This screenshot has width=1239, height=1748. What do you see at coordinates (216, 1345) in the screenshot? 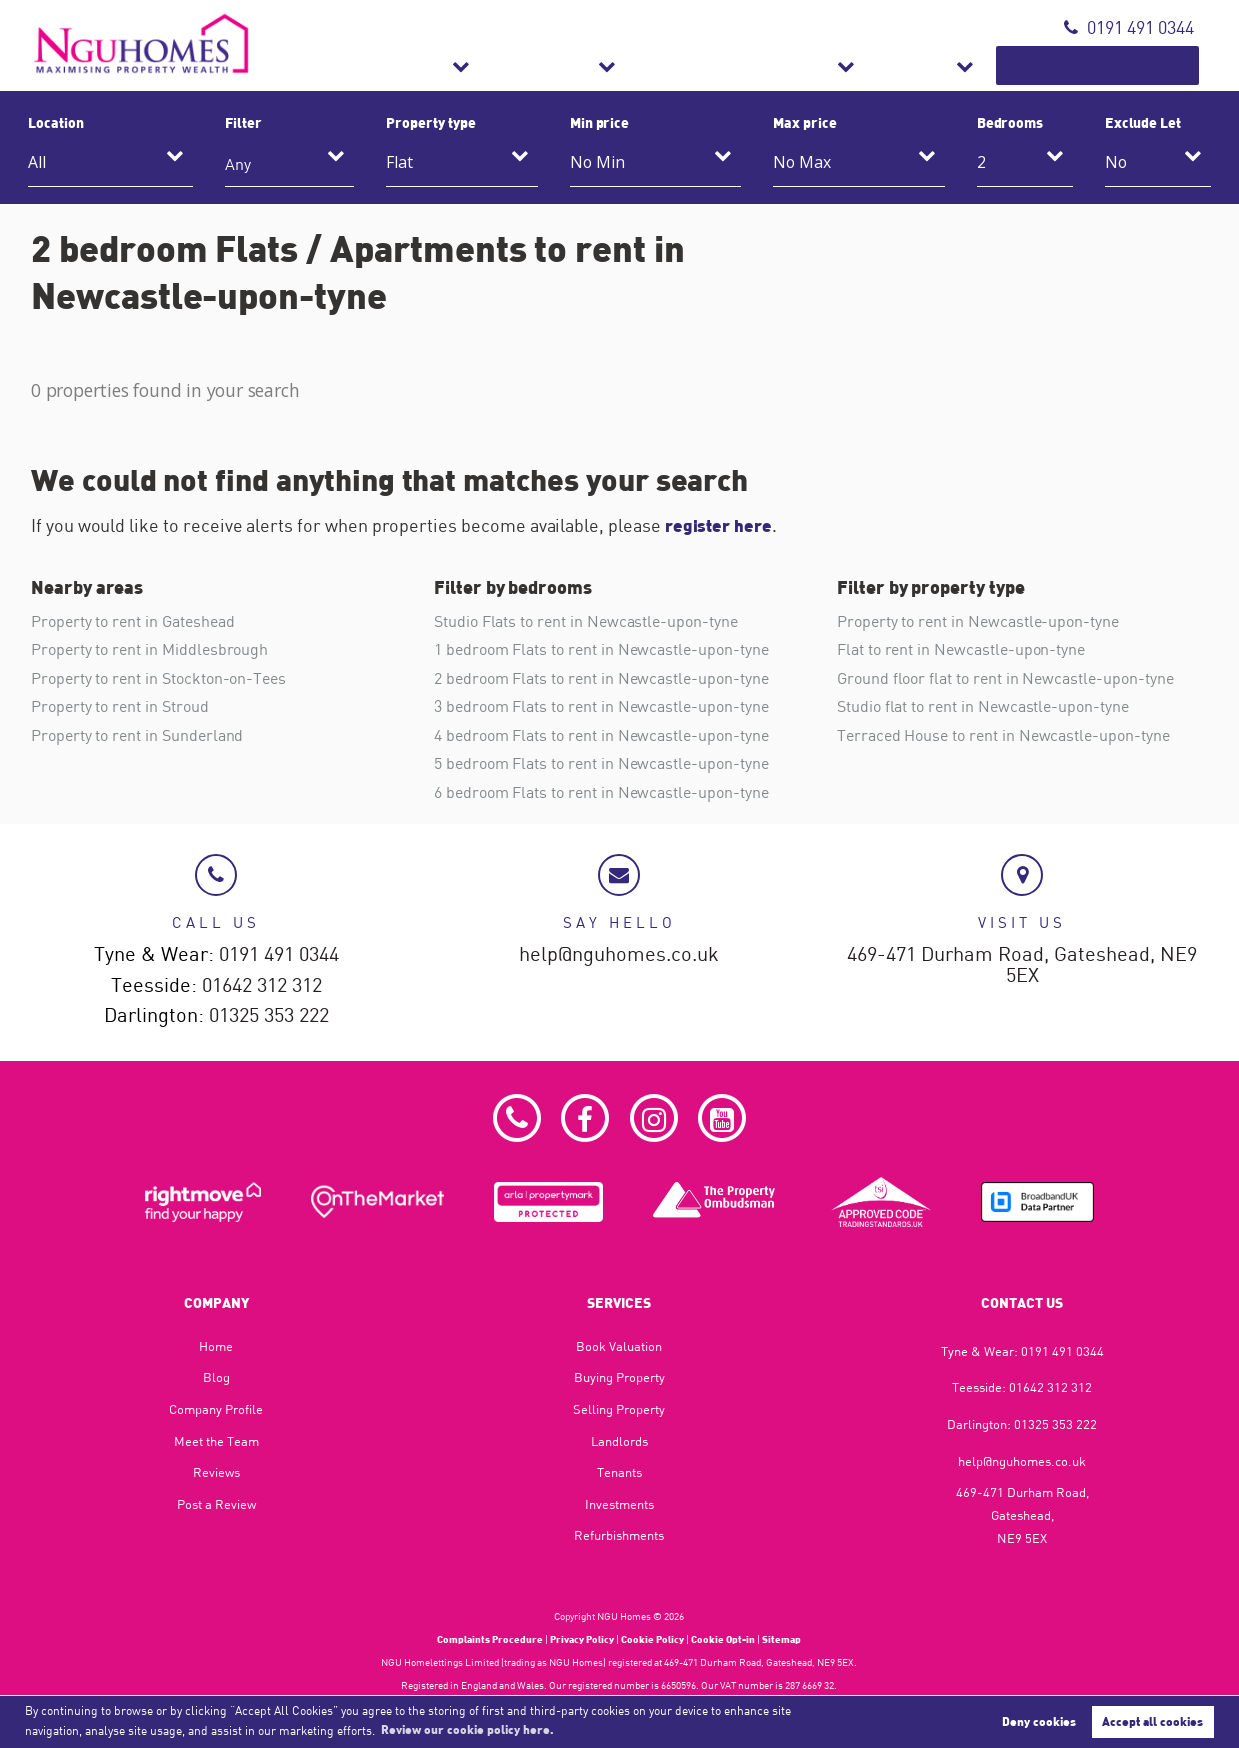
I see `Home` at bounding box center [216, 1345].